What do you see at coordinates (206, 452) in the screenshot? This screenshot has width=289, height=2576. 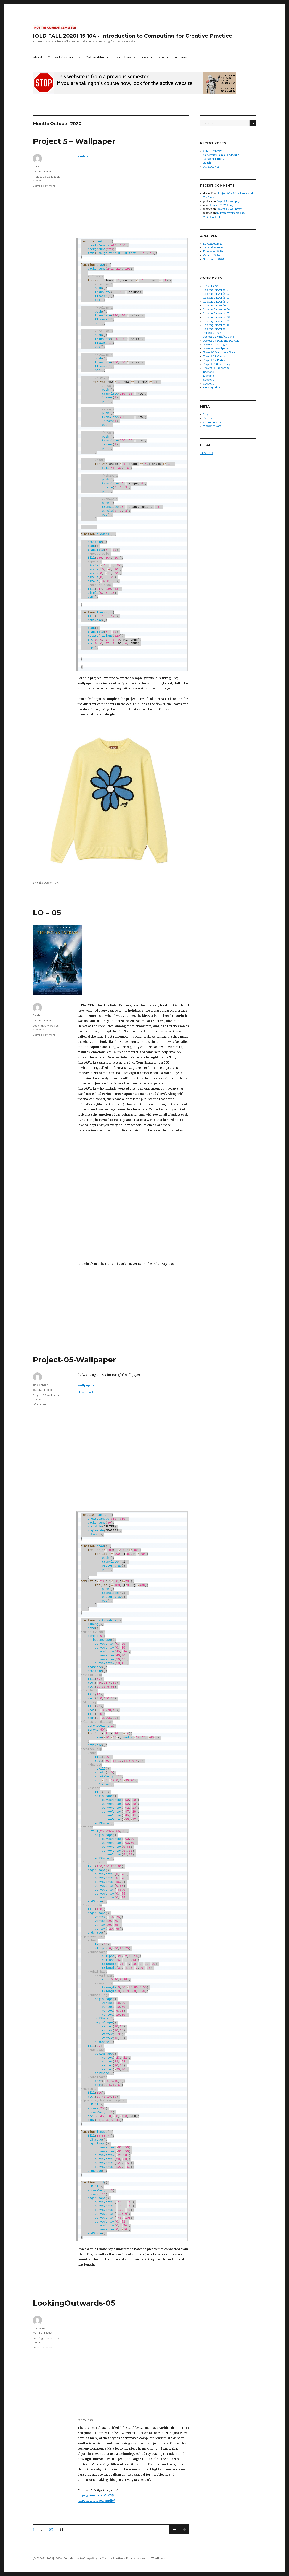 I see `Legal info` at bounding box center [206, 452].